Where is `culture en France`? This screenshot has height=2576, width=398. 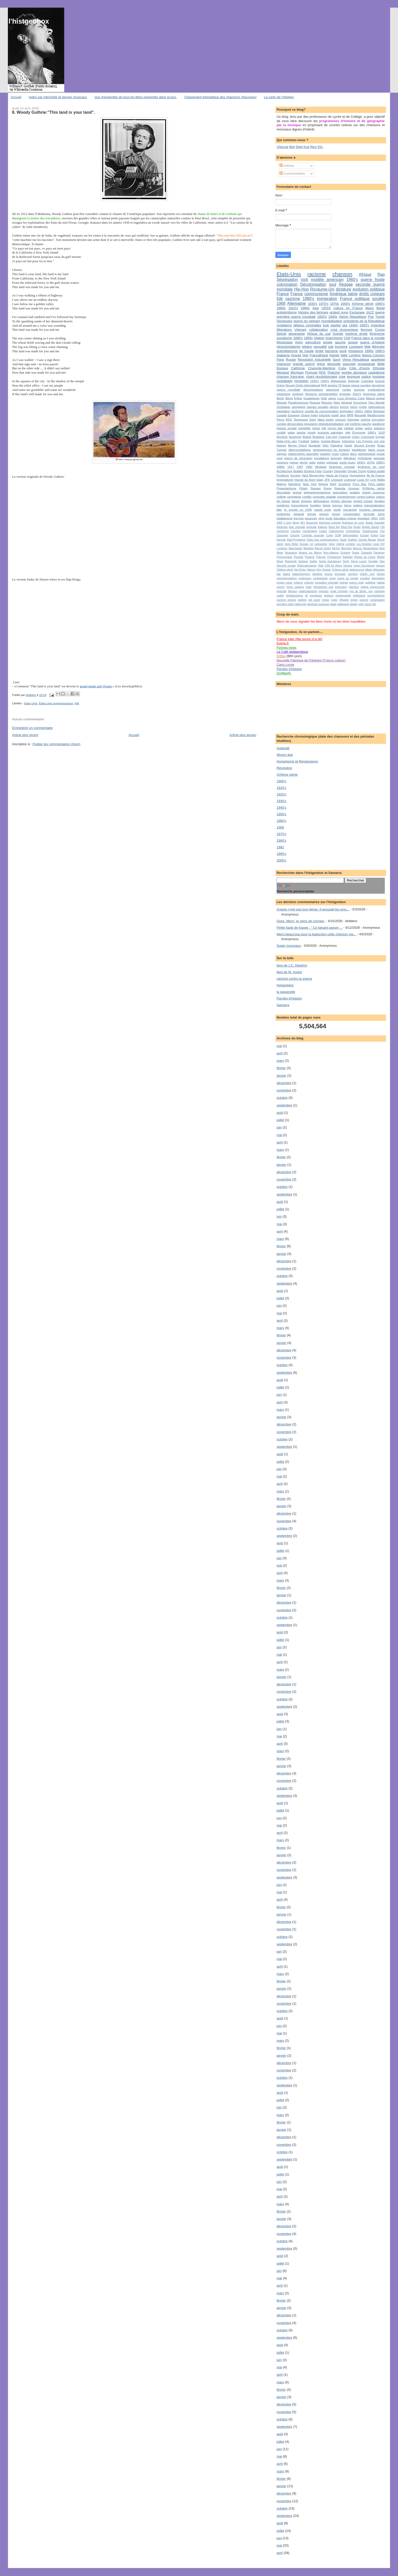 culture en France is located at coordinates (348, 308).